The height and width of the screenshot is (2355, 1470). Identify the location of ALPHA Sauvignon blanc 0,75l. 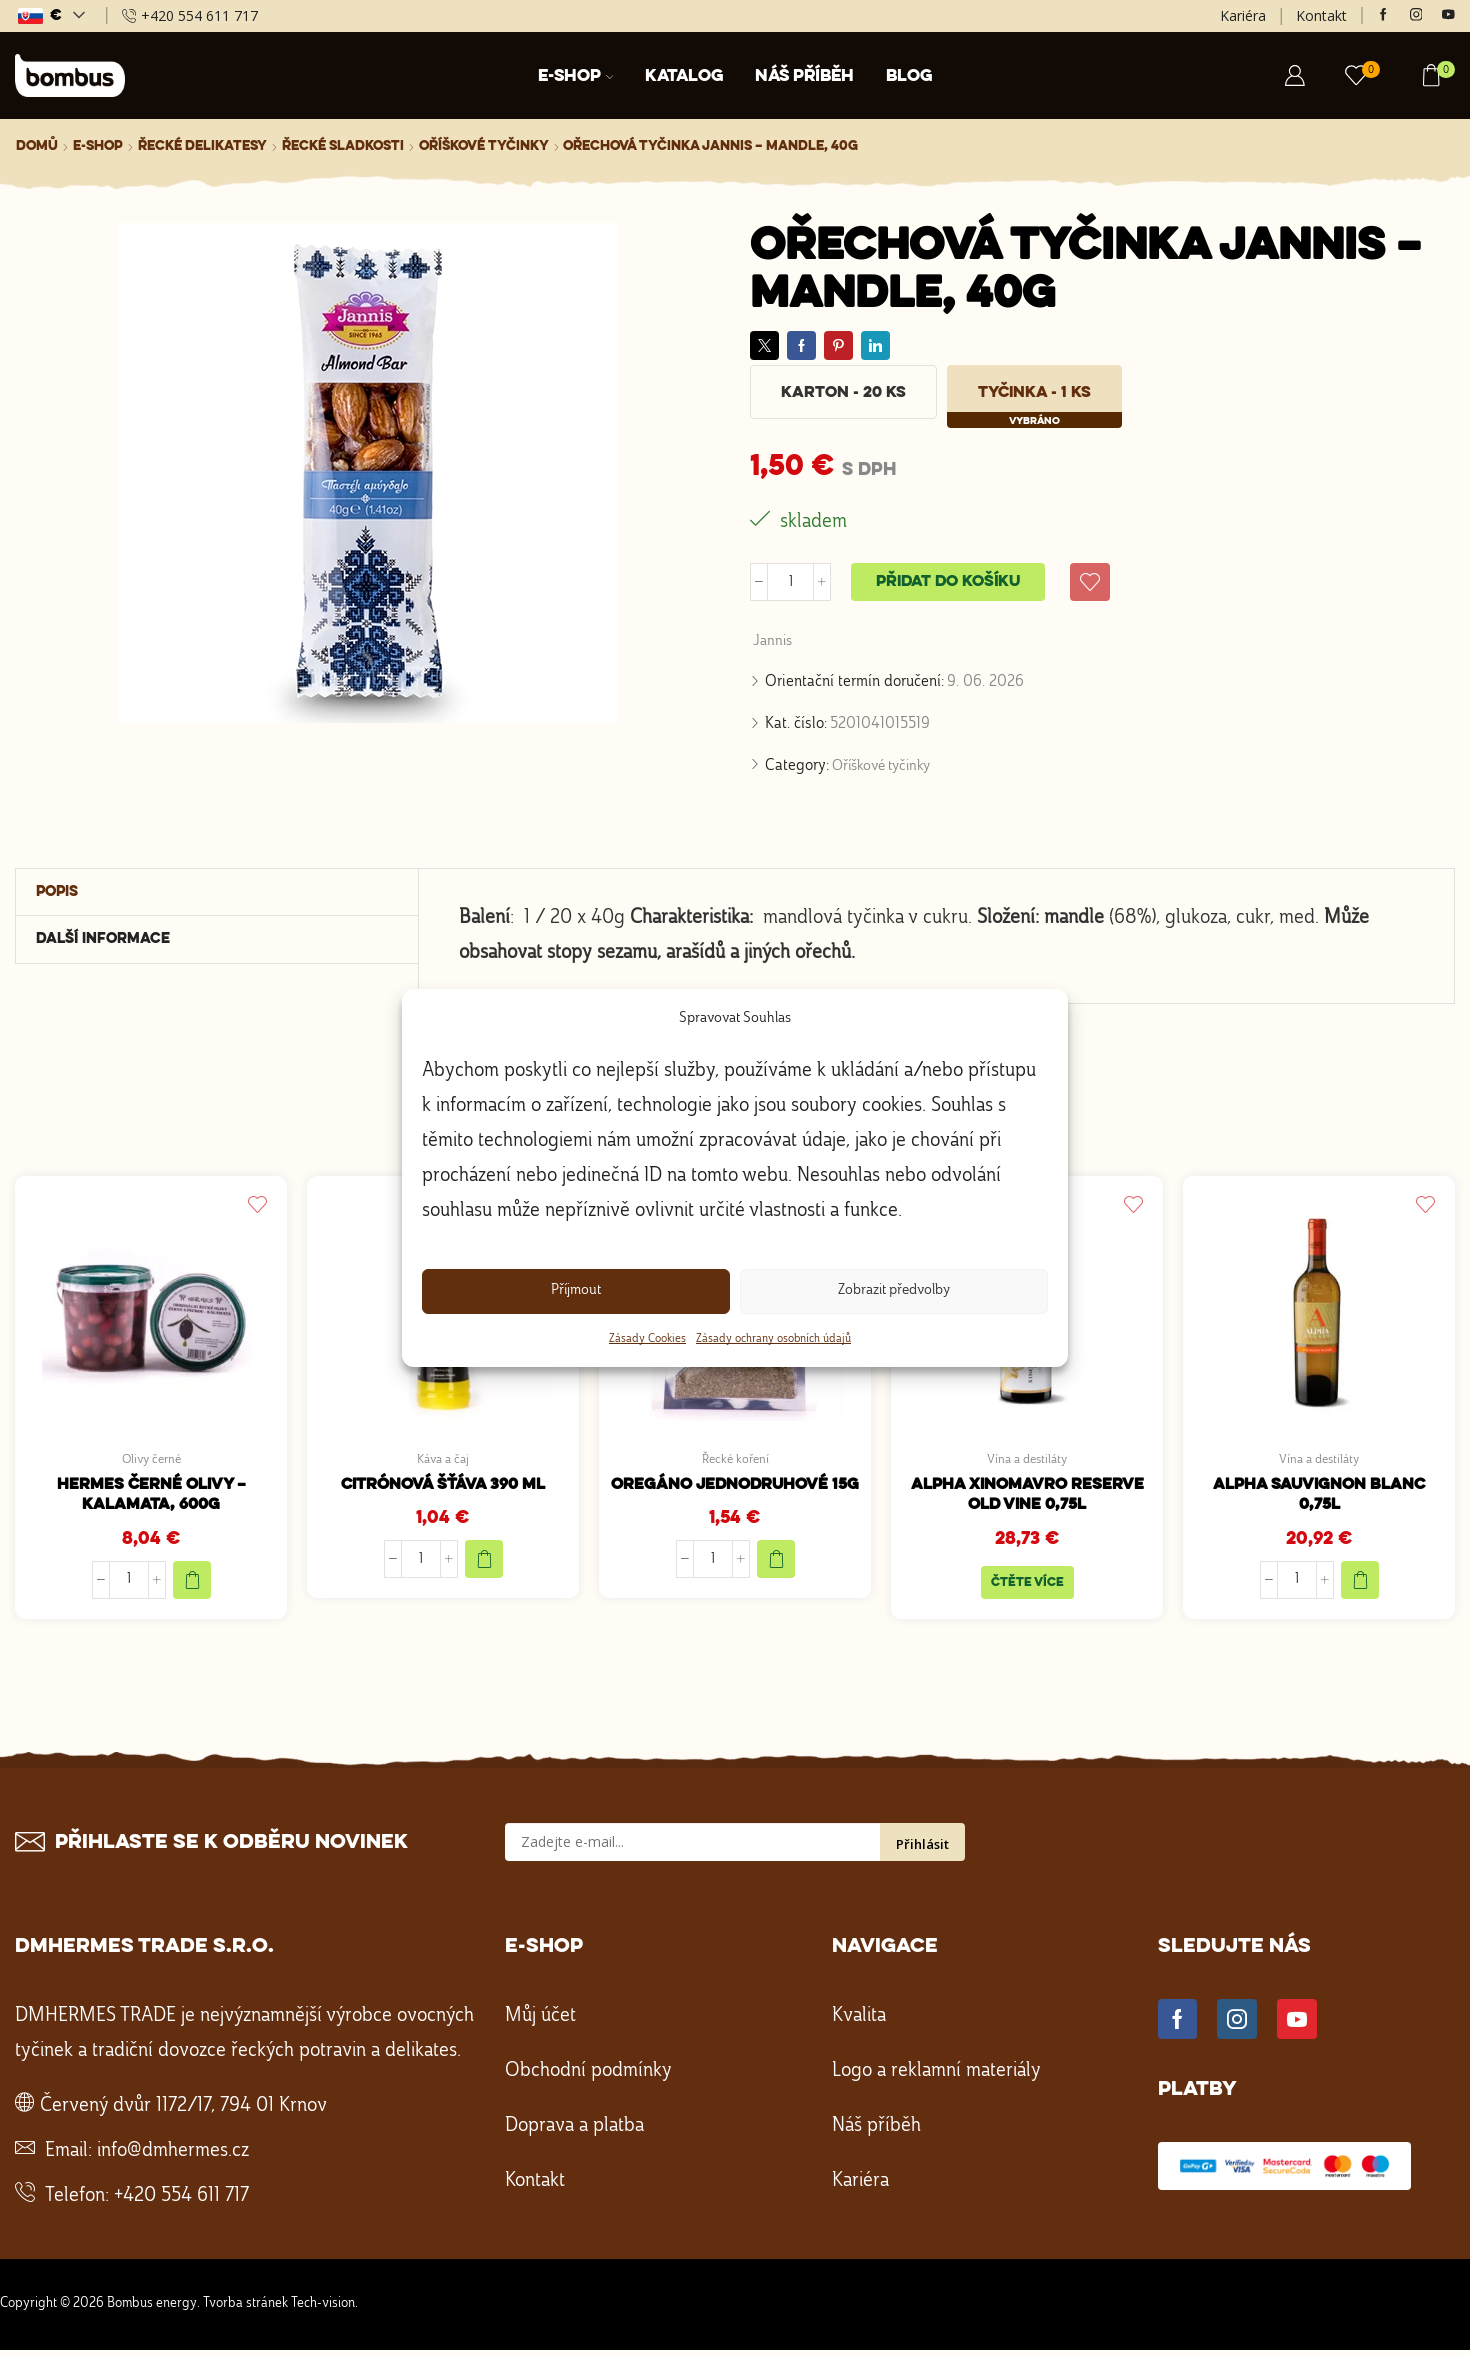
(1319, 1498).